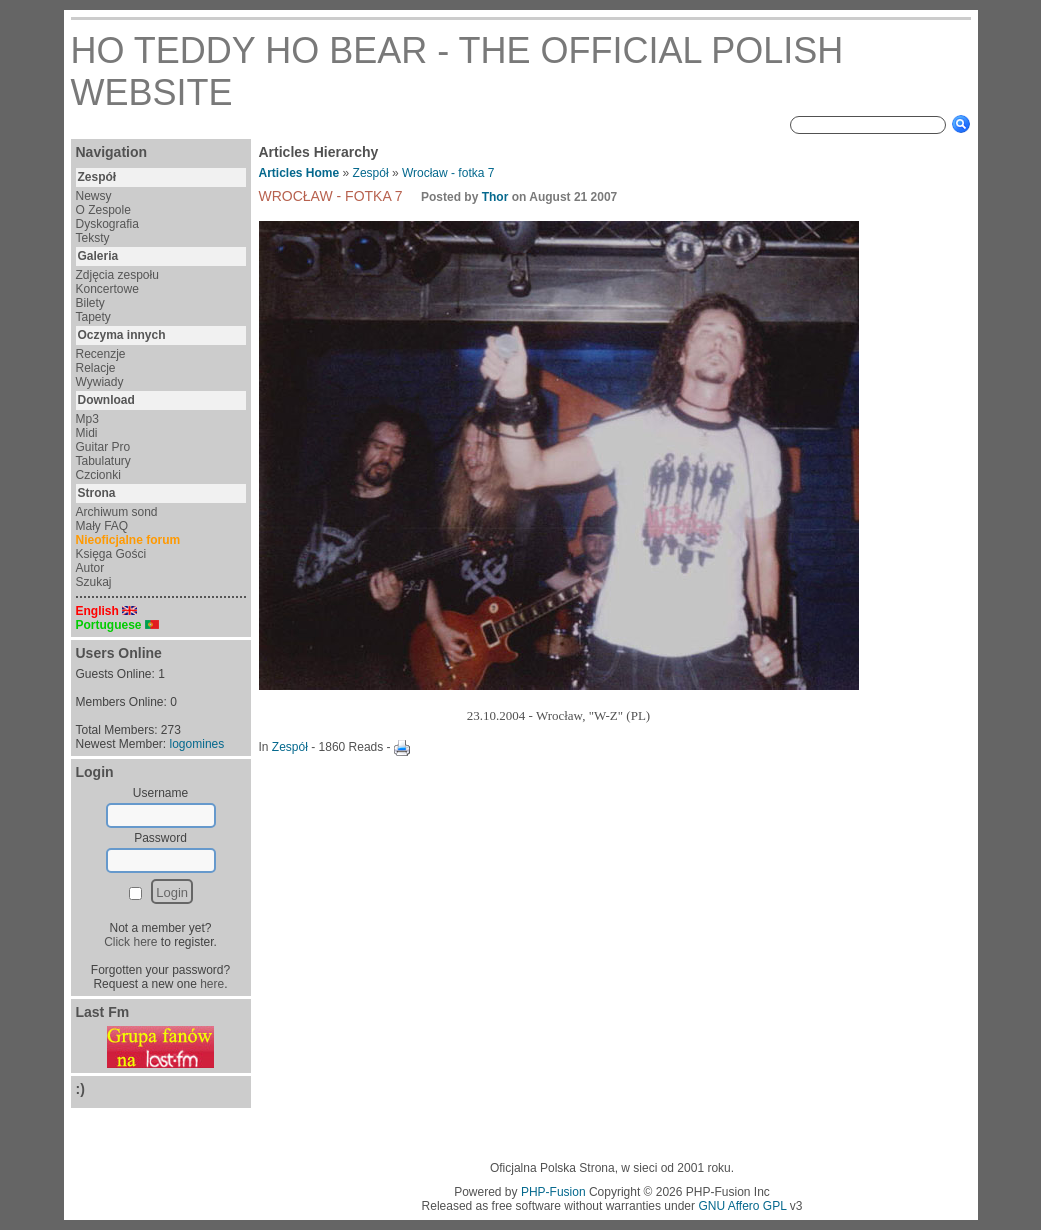  I want to click on Archiwum sond, so click(117, 512).